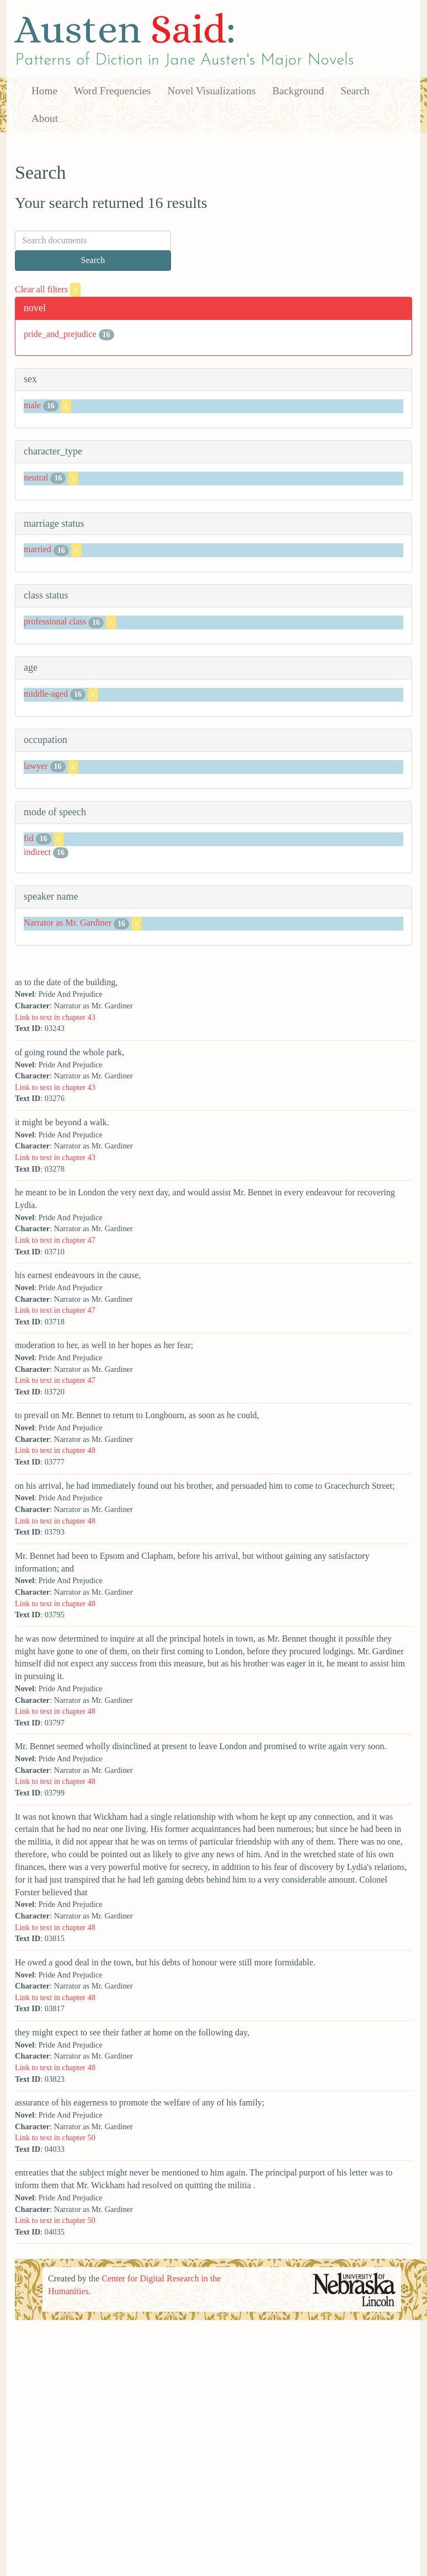 The height and width of the screenshot is (2576, 427). What do you see at coordinates (37, 549) in the screenshot?
I see `married` at bounding box center [37, 549].